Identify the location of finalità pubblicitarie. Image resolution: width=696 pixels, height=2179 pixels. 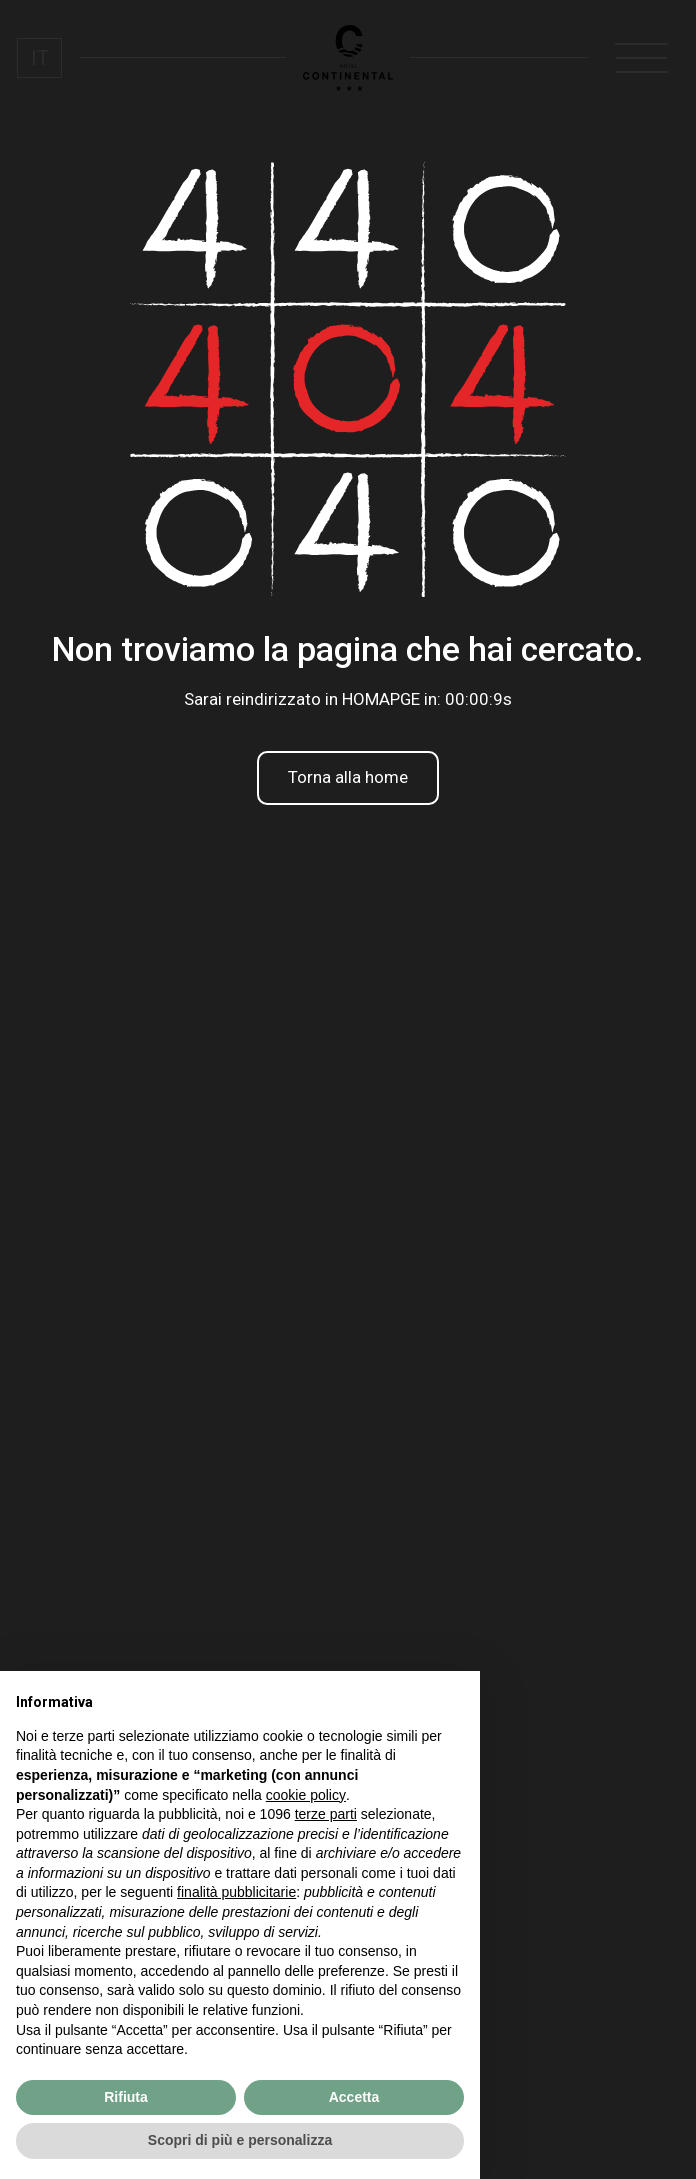
(236, 1892).